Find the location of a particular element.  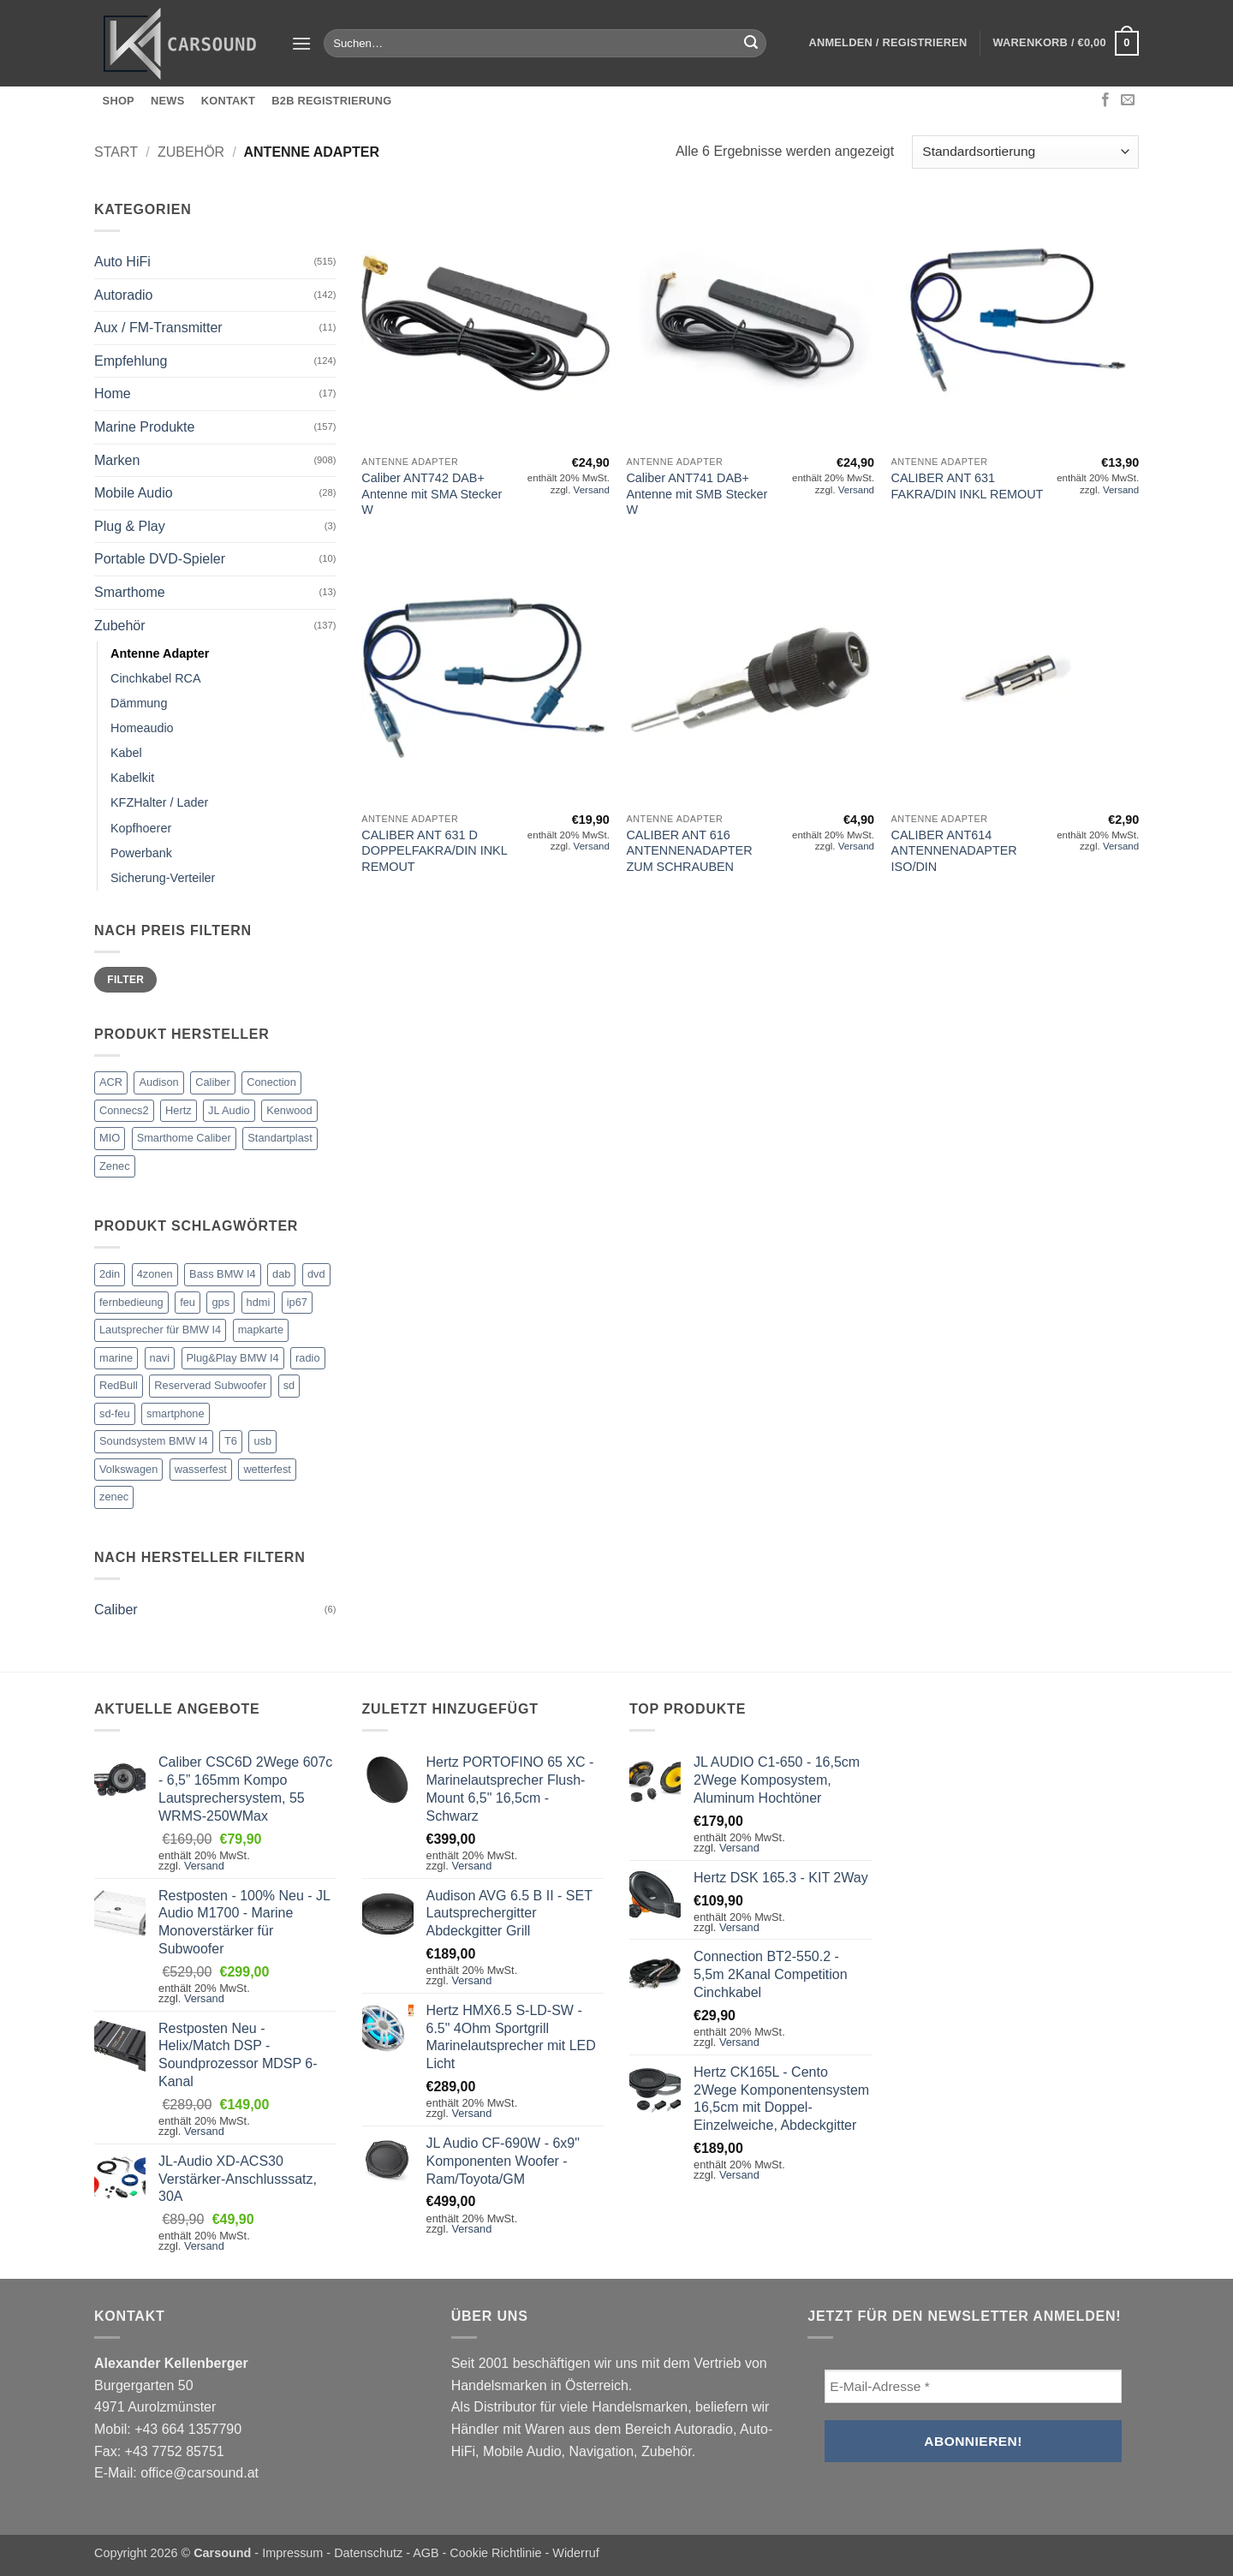

[Sende uns eine E-Mail] is located at coordinates (1128, 100).